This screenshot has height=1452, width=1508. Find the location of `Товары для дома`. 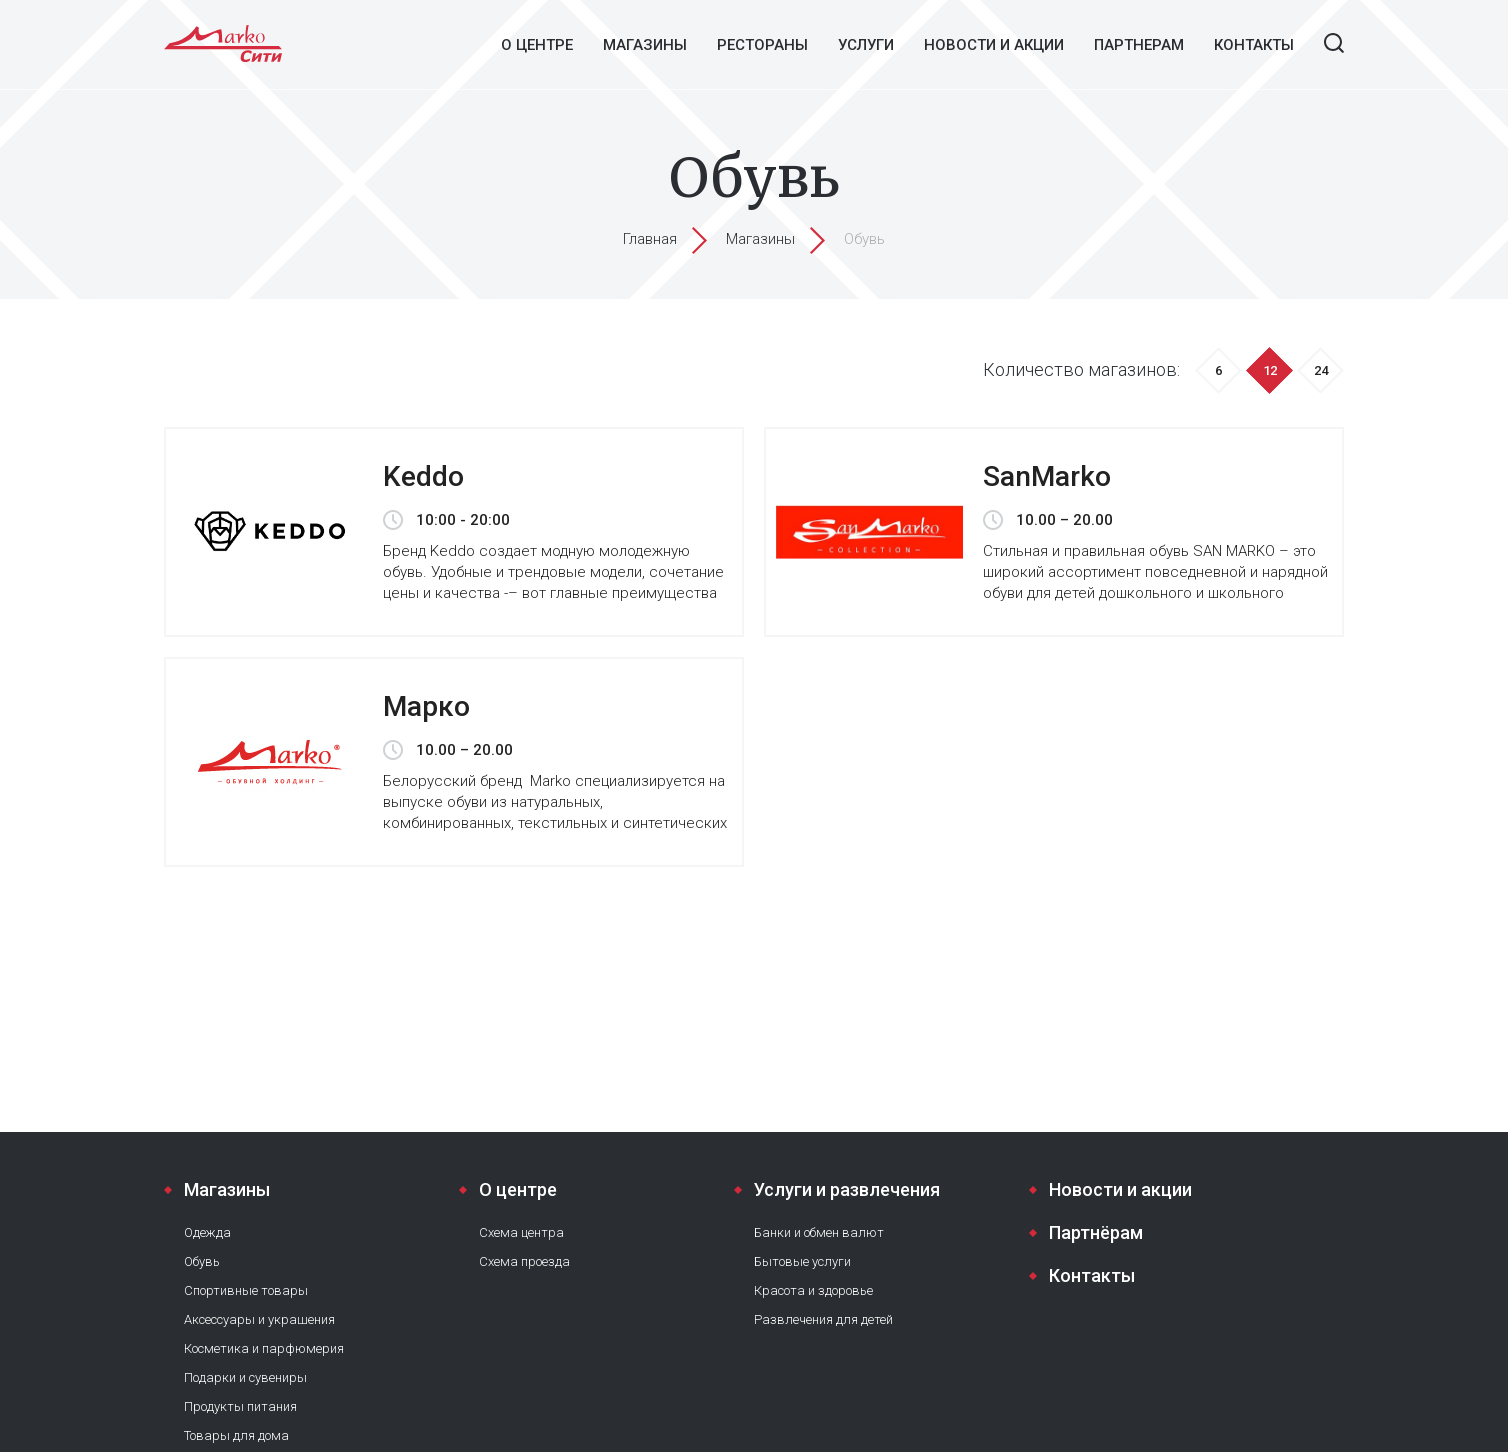

Товары для дома is located at coordinates (236, 1435).